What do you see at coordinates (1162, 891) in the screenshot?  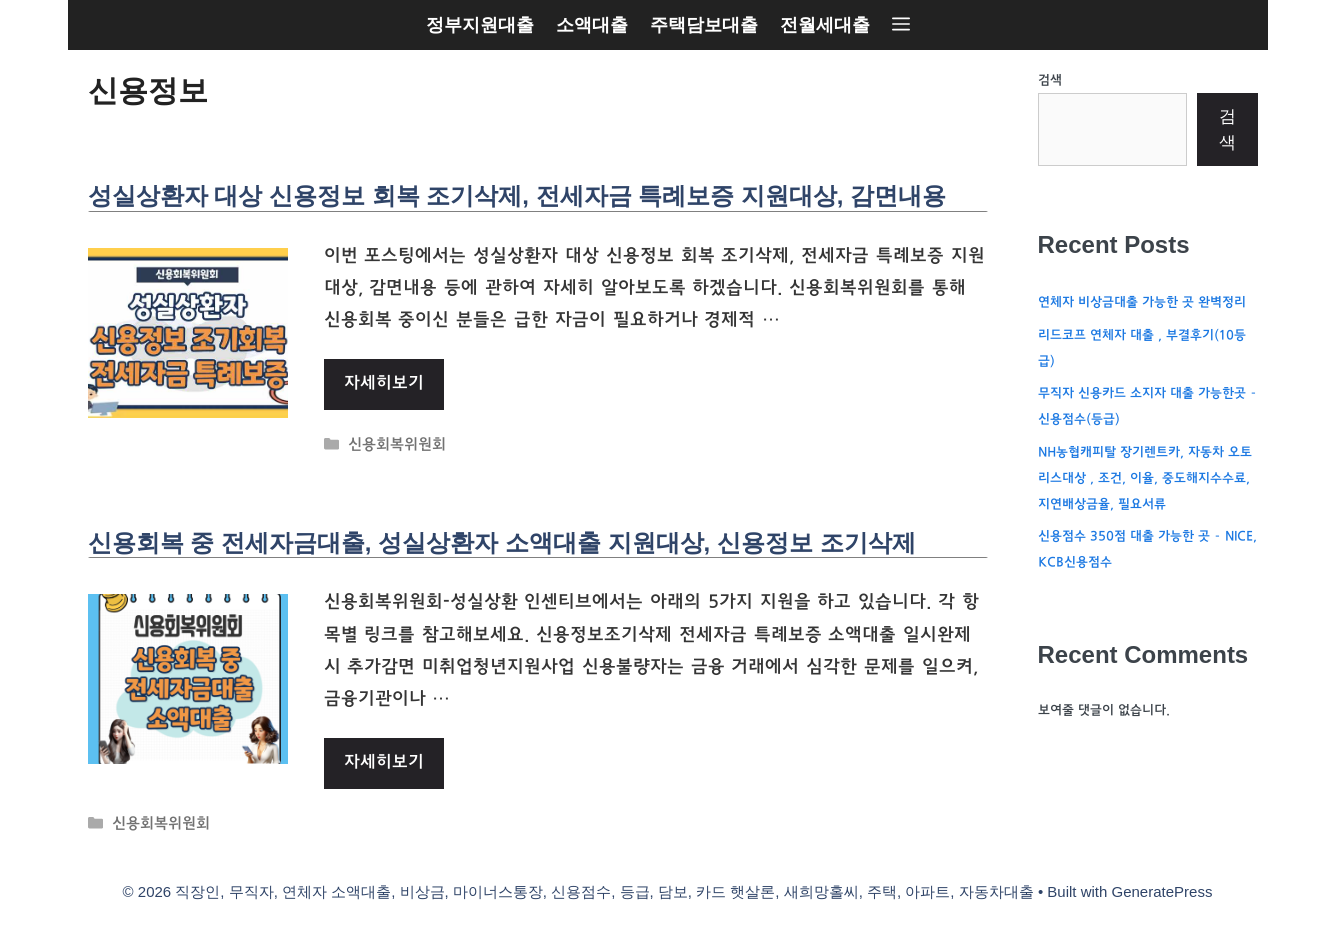 I see `GeneratePress` at bounding box center [1162, 891].